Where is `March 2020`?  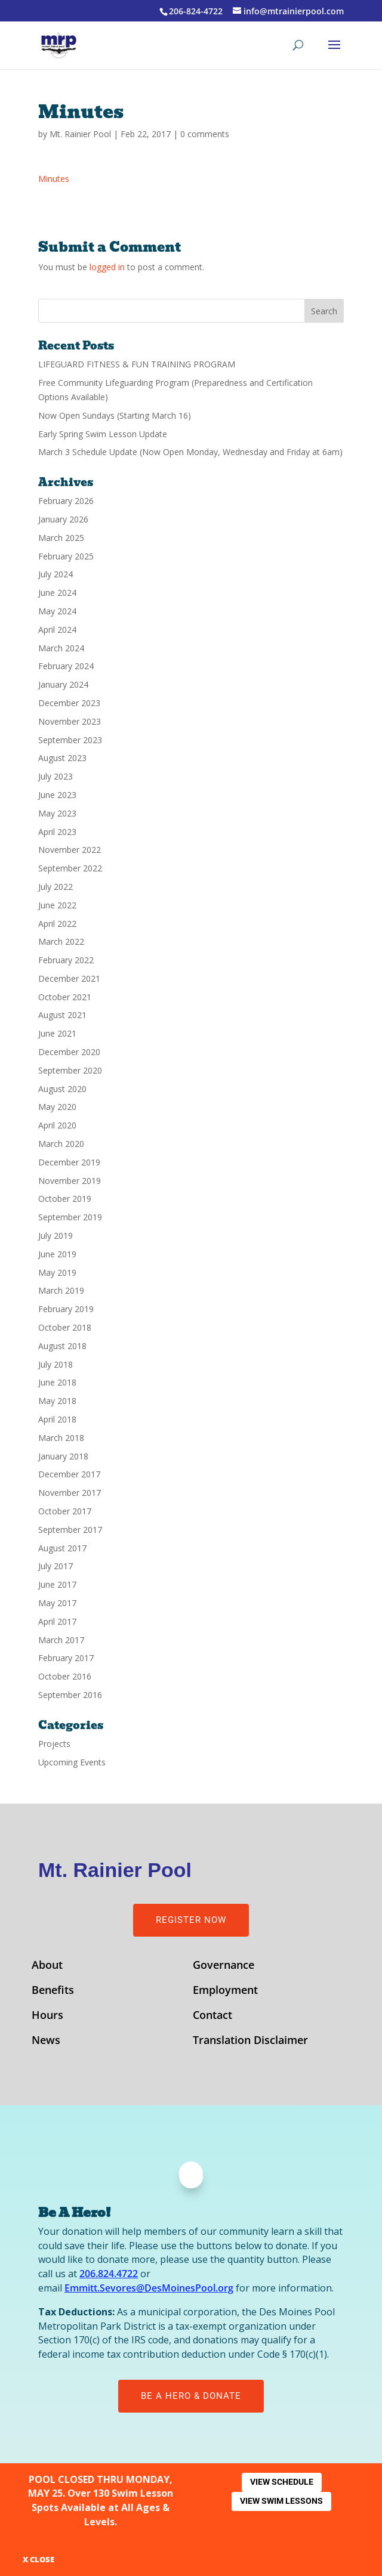
March 2020 is located at coordinates (61, 1143).